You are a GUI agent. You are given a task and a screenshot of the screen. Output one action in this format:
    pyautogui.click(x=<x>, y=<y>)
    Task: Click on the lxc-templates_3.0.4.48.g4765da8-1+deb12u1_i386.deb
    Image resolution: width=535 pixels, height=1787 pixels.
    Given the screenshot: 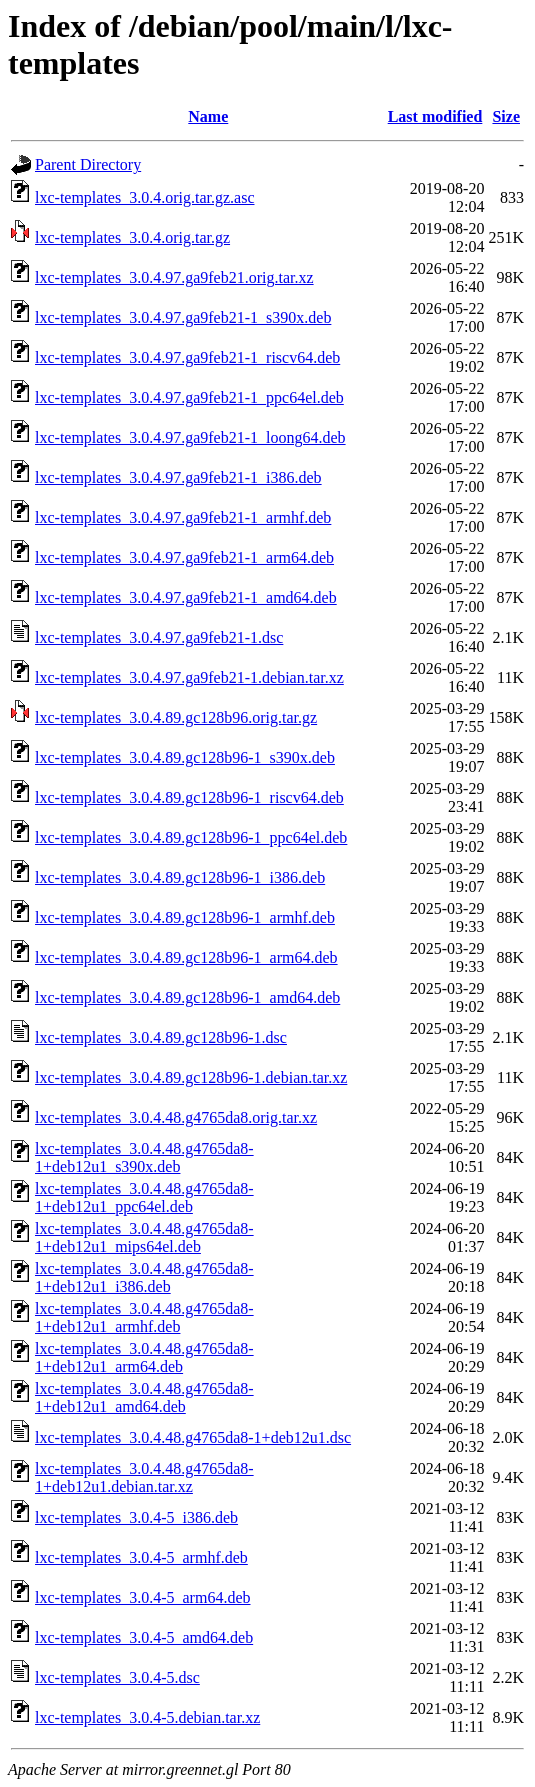 What is the action you would take?
    pyautogui.click(x=144, y=1277)
    